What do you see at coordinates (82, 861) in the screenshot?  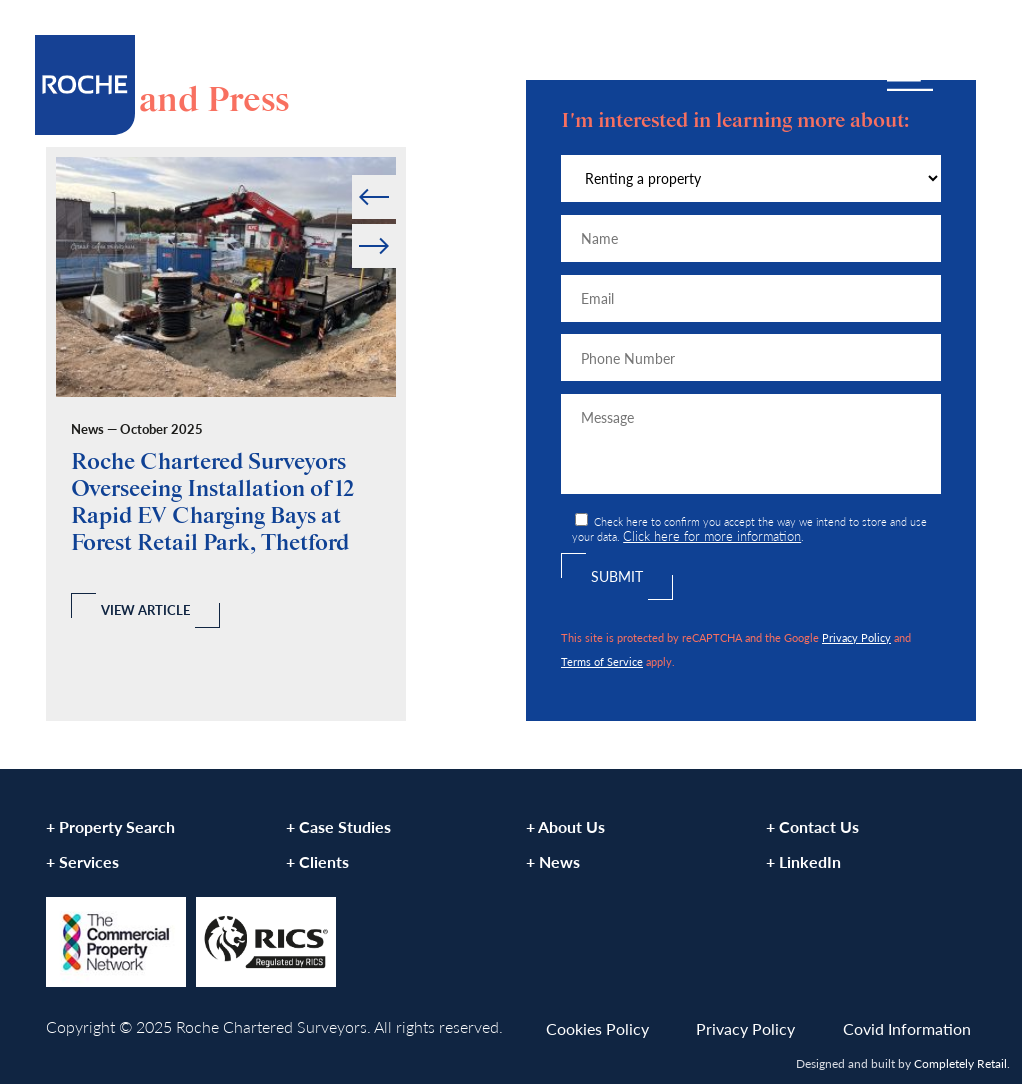 I see `+ Services` at bounding box center [82, 861].